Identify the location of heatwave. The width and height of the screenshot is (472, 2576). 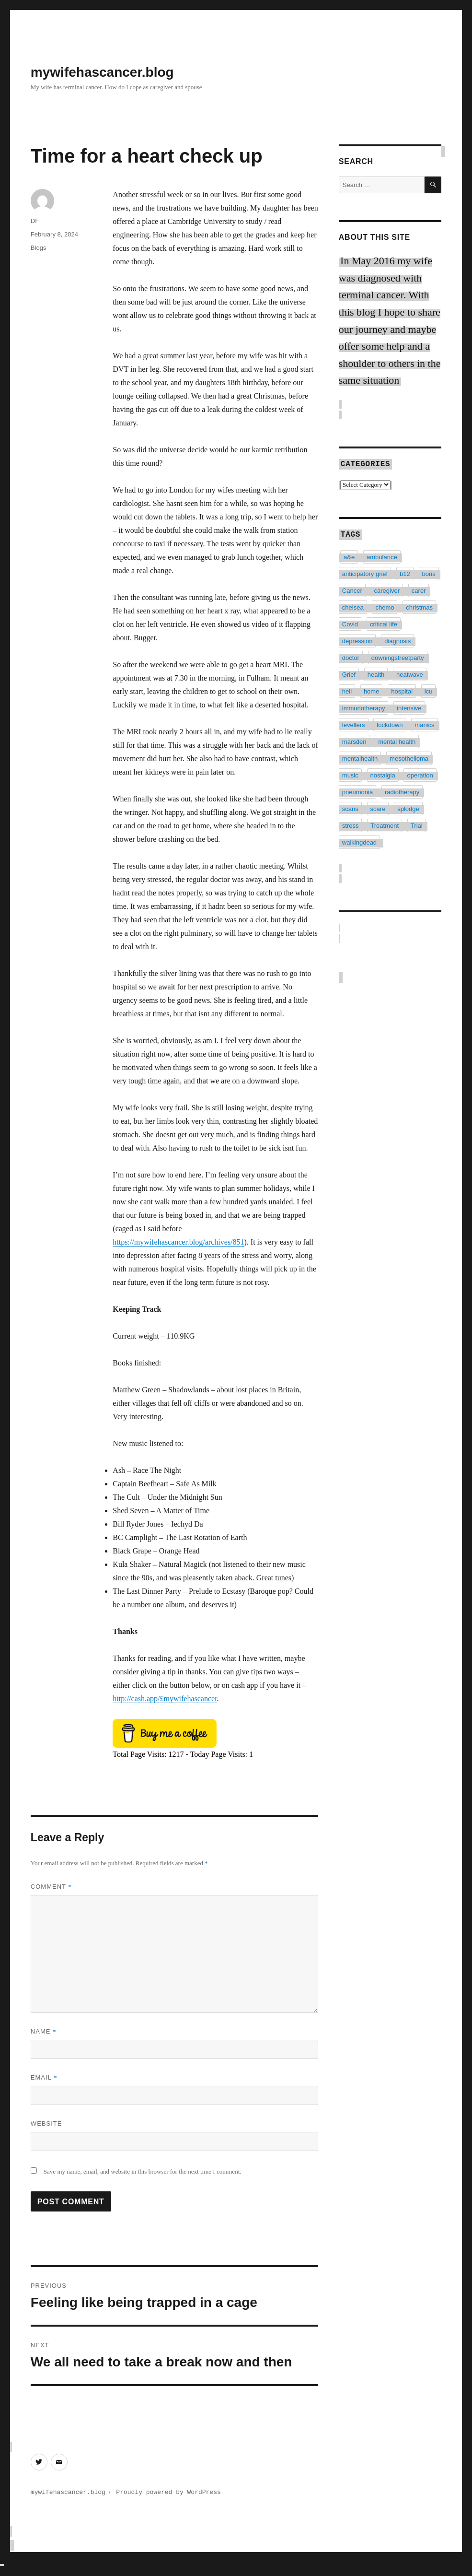
(409, 671).